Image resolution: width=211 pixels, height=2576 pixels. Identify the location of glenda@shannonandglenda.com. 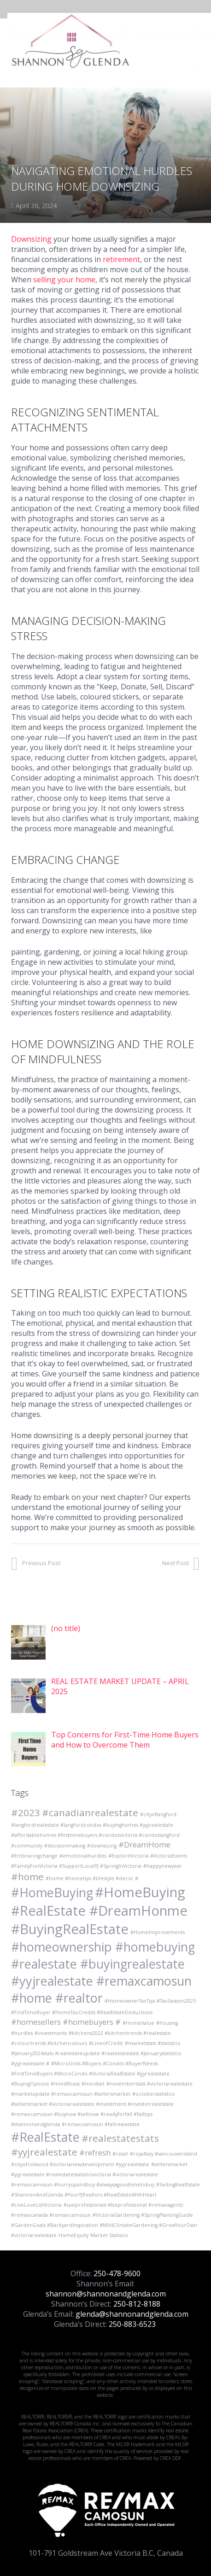
(132, 2314).